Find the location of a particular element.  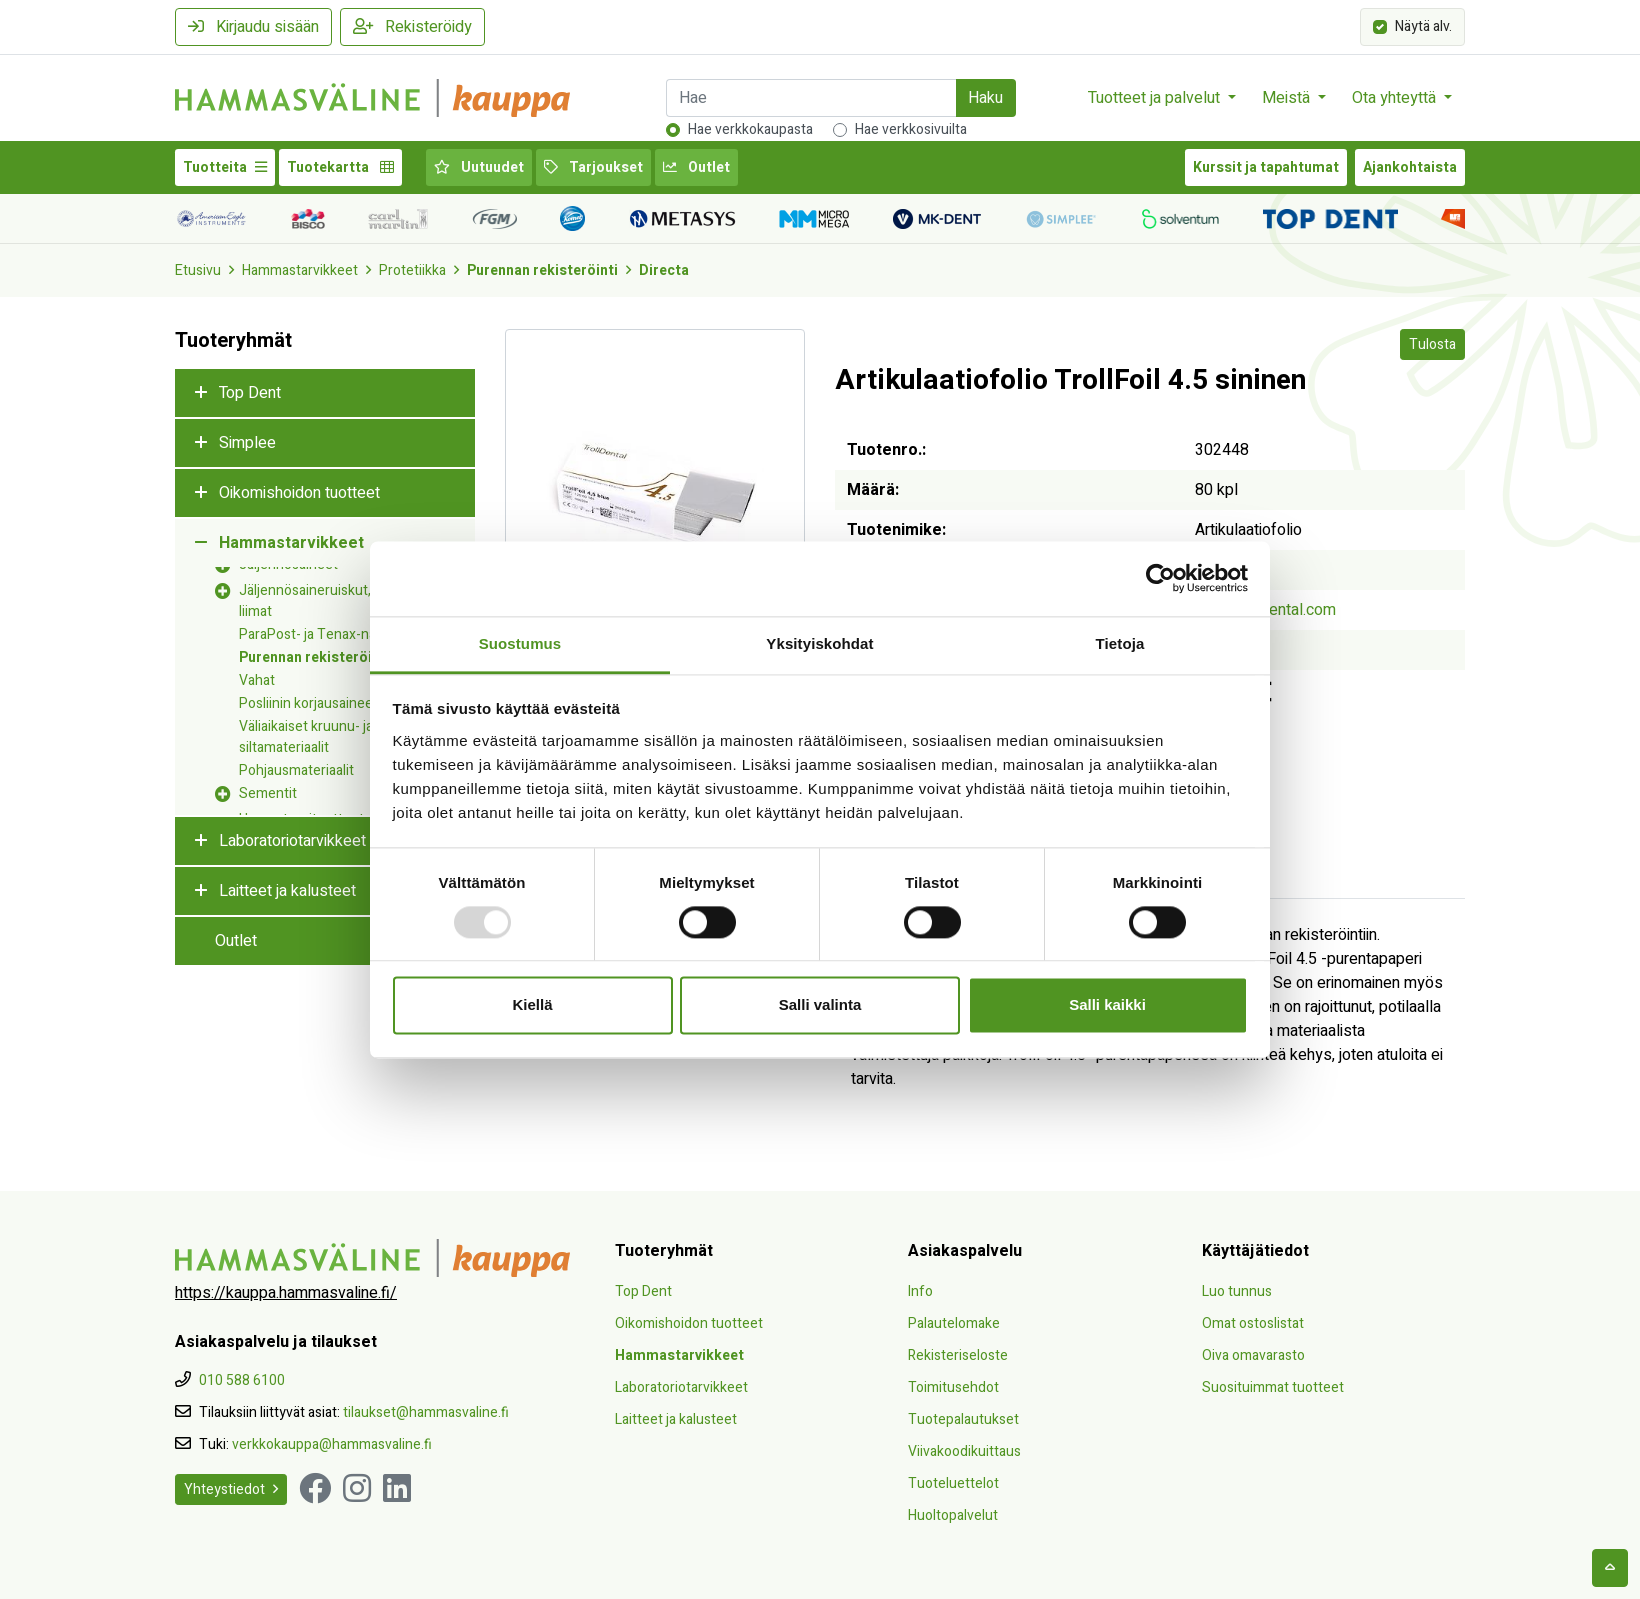

[Usercentrics Cookiebot - opens in a new window] is located at coordinates (1160, 578).